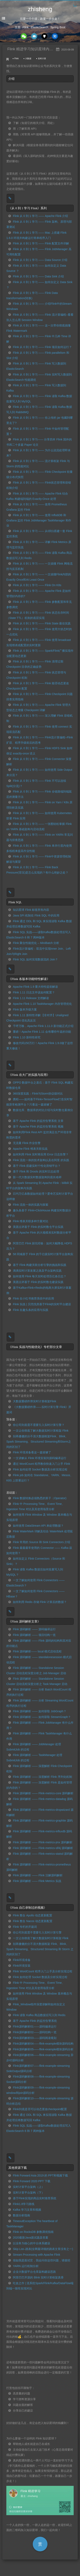 The width and height of the screenshot is (80, 2576). I want to click on Skip List–跳表(全网最详细的跳表文章没有之一), so click(43, 2249).